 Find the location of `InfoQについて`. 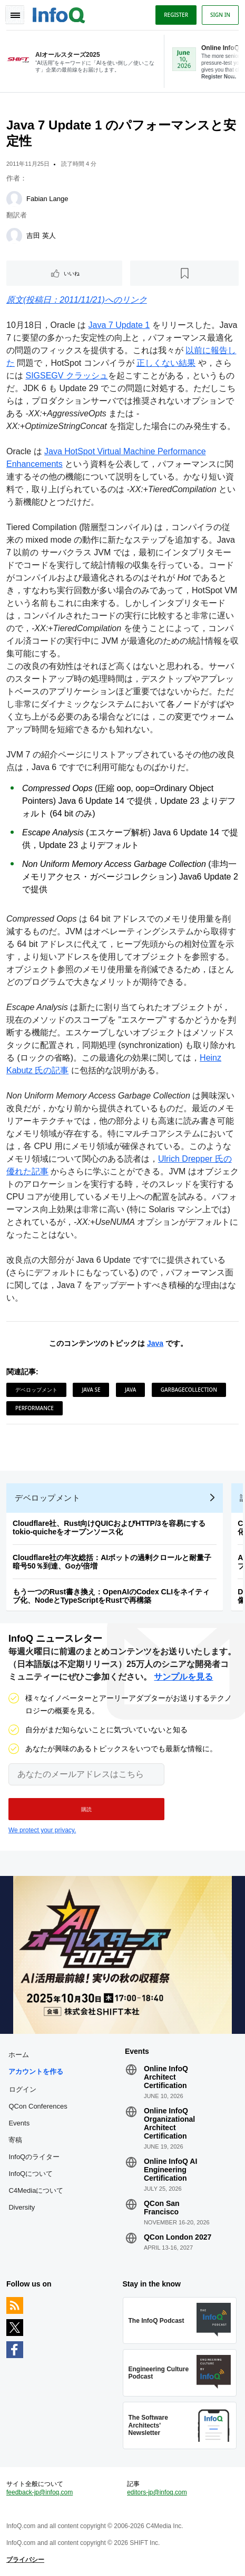

InfoQについて is located at coordinates (30, 2174).